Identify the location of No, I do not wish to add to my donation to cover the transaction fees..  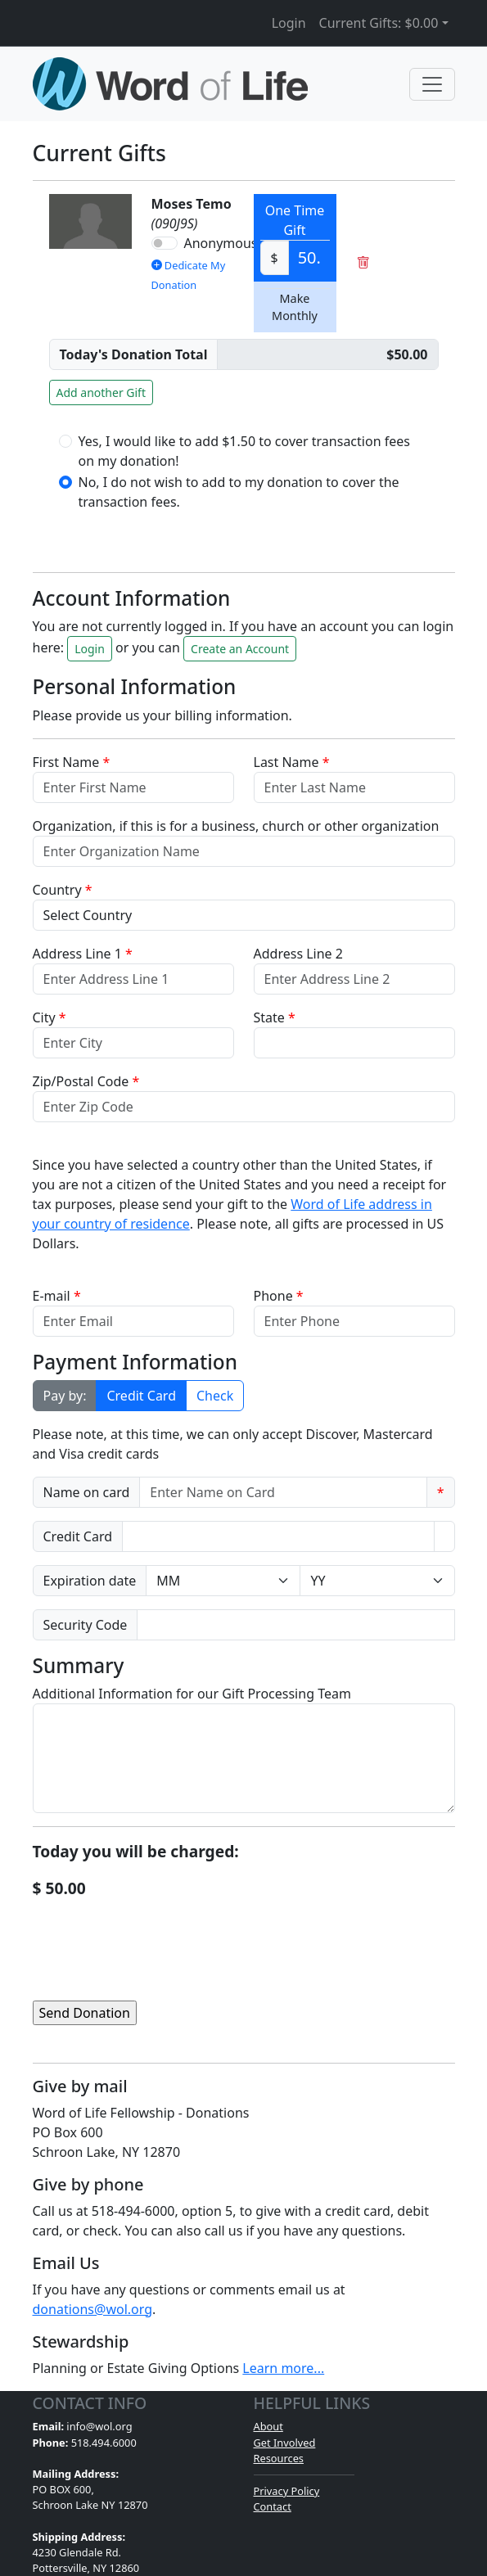
(239, 492).